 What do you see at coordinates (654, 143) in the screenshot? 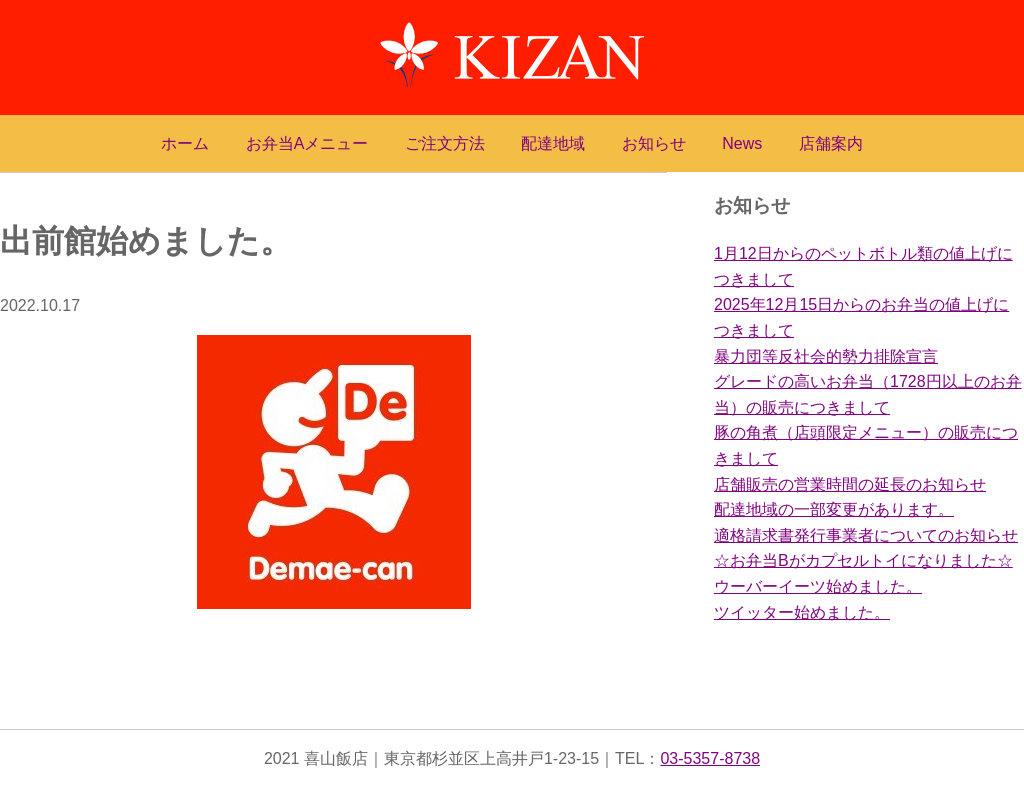
I see `お知らせ` at bounding box center [654, 143].